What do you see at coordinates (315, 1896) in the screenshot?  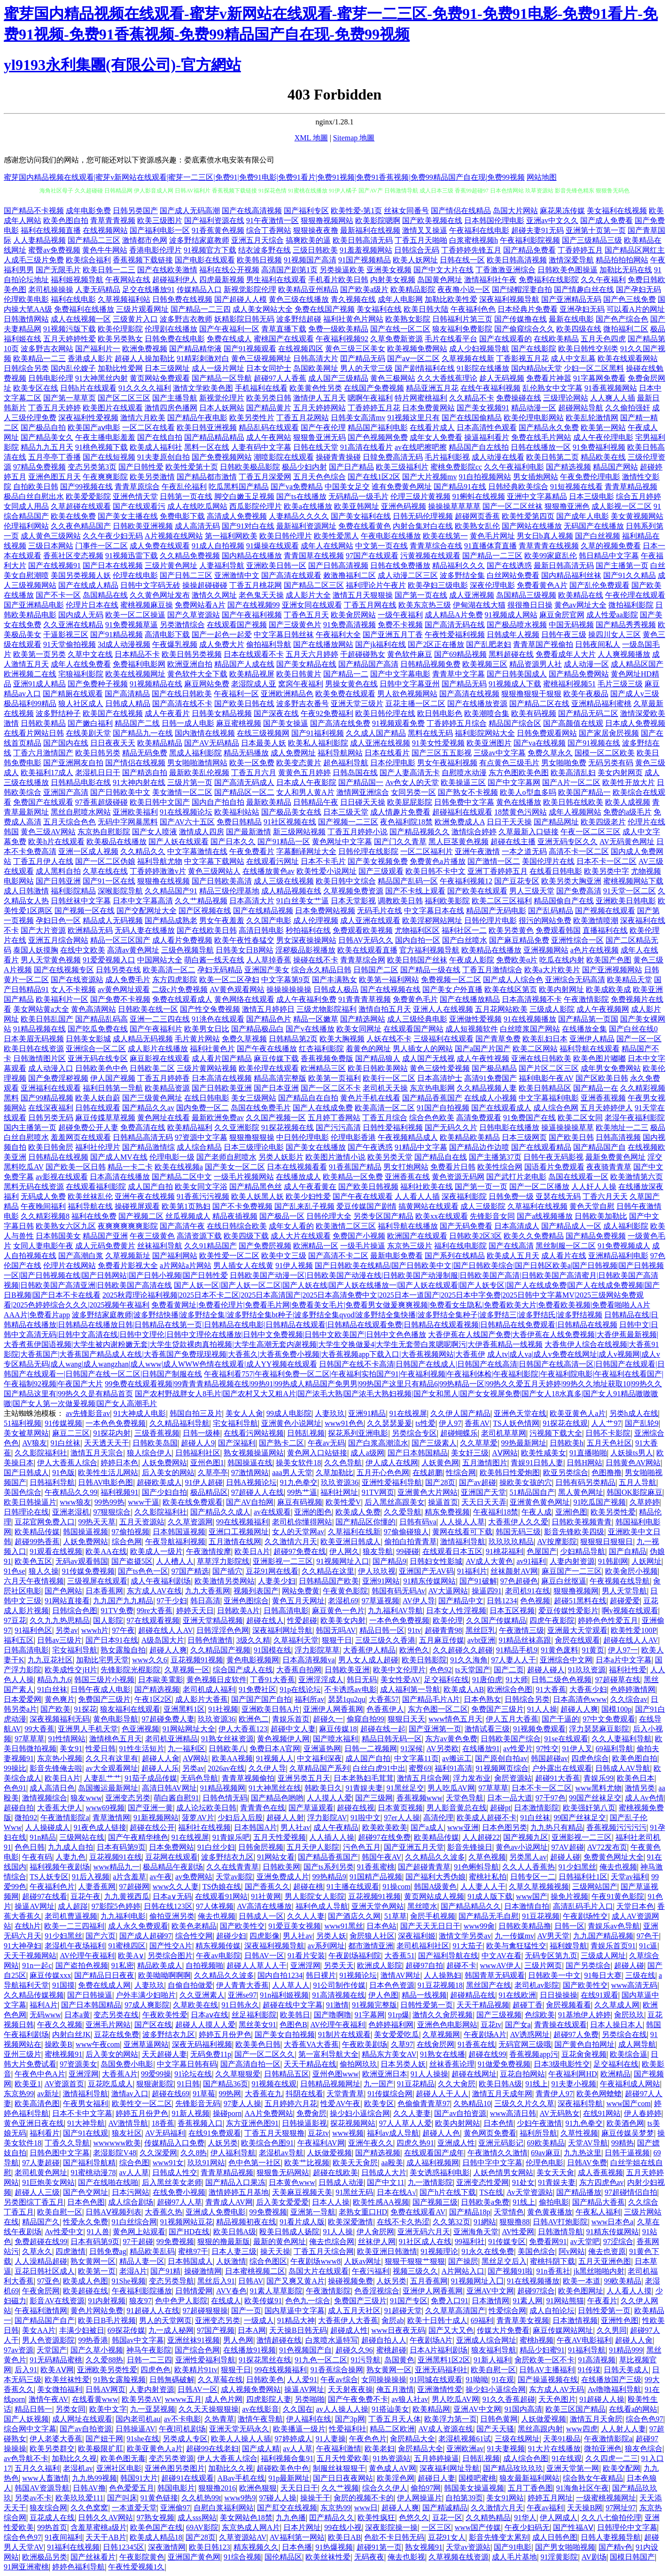 I see `男人影院女人影院` at bounding box center [315, 1896].